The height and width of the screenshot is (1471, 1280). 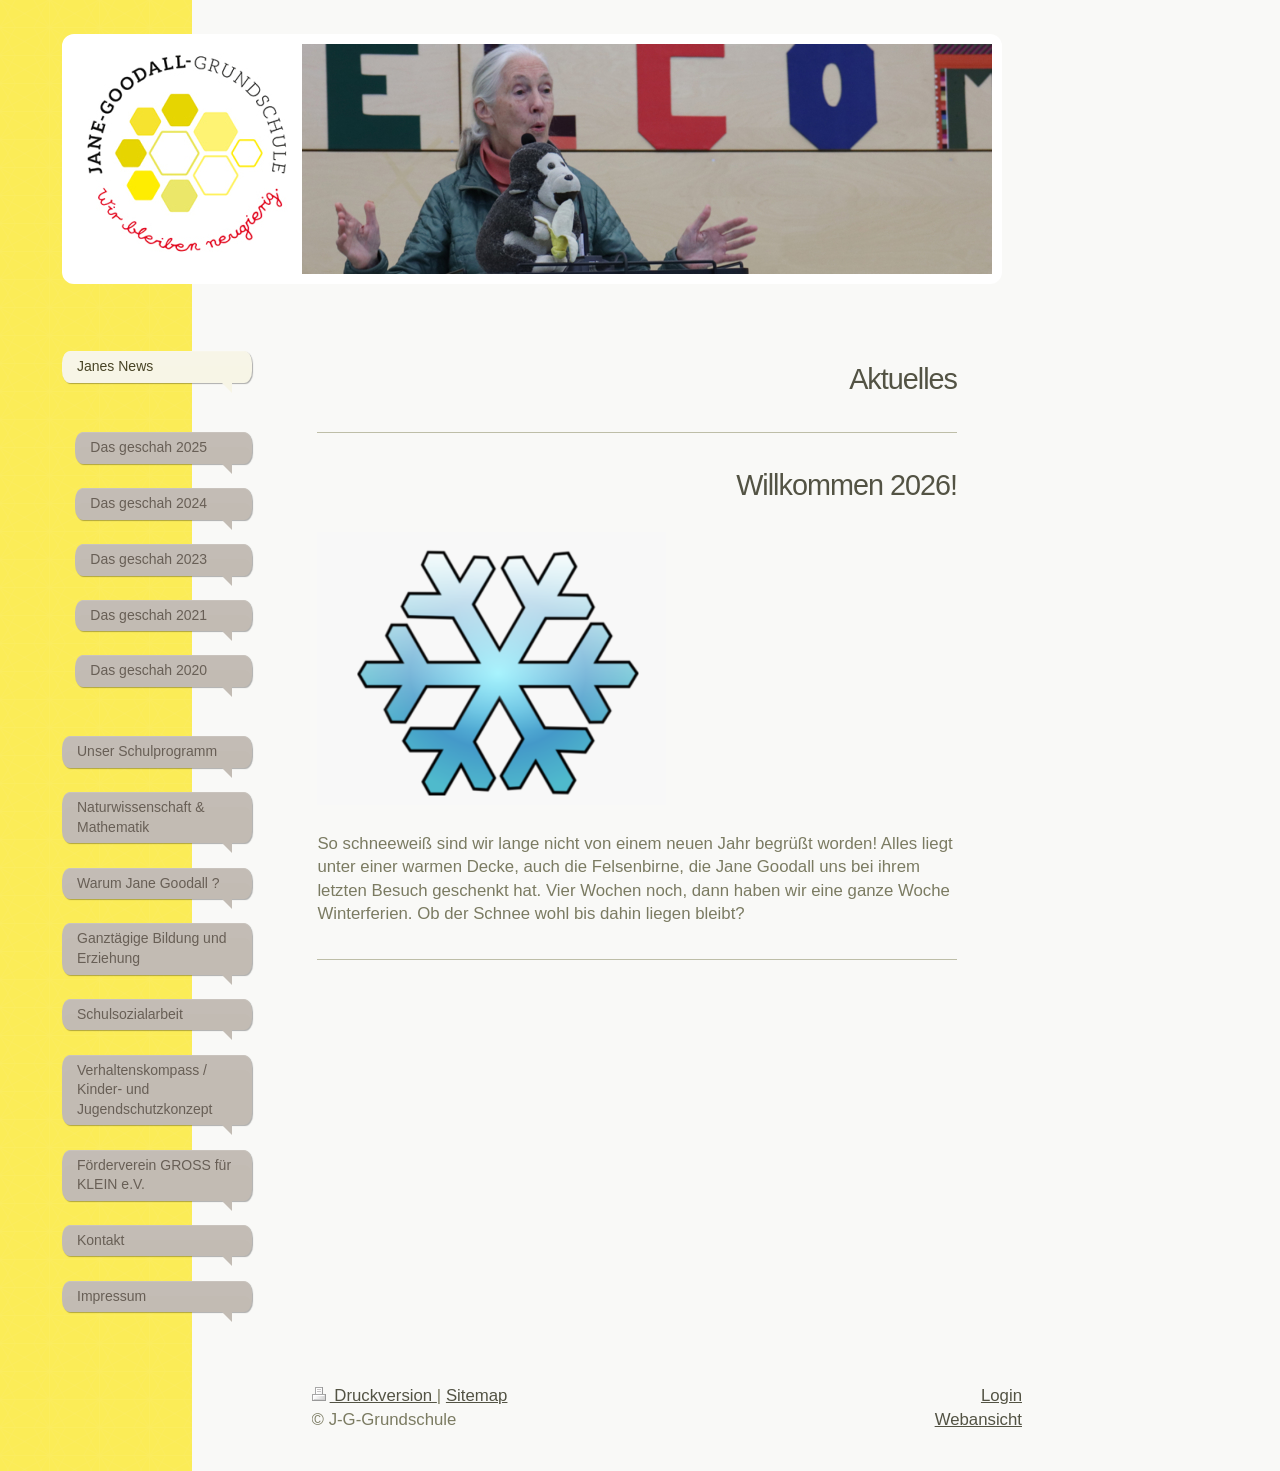 I want to click on Druckversion, so click(x=374, y=1395).